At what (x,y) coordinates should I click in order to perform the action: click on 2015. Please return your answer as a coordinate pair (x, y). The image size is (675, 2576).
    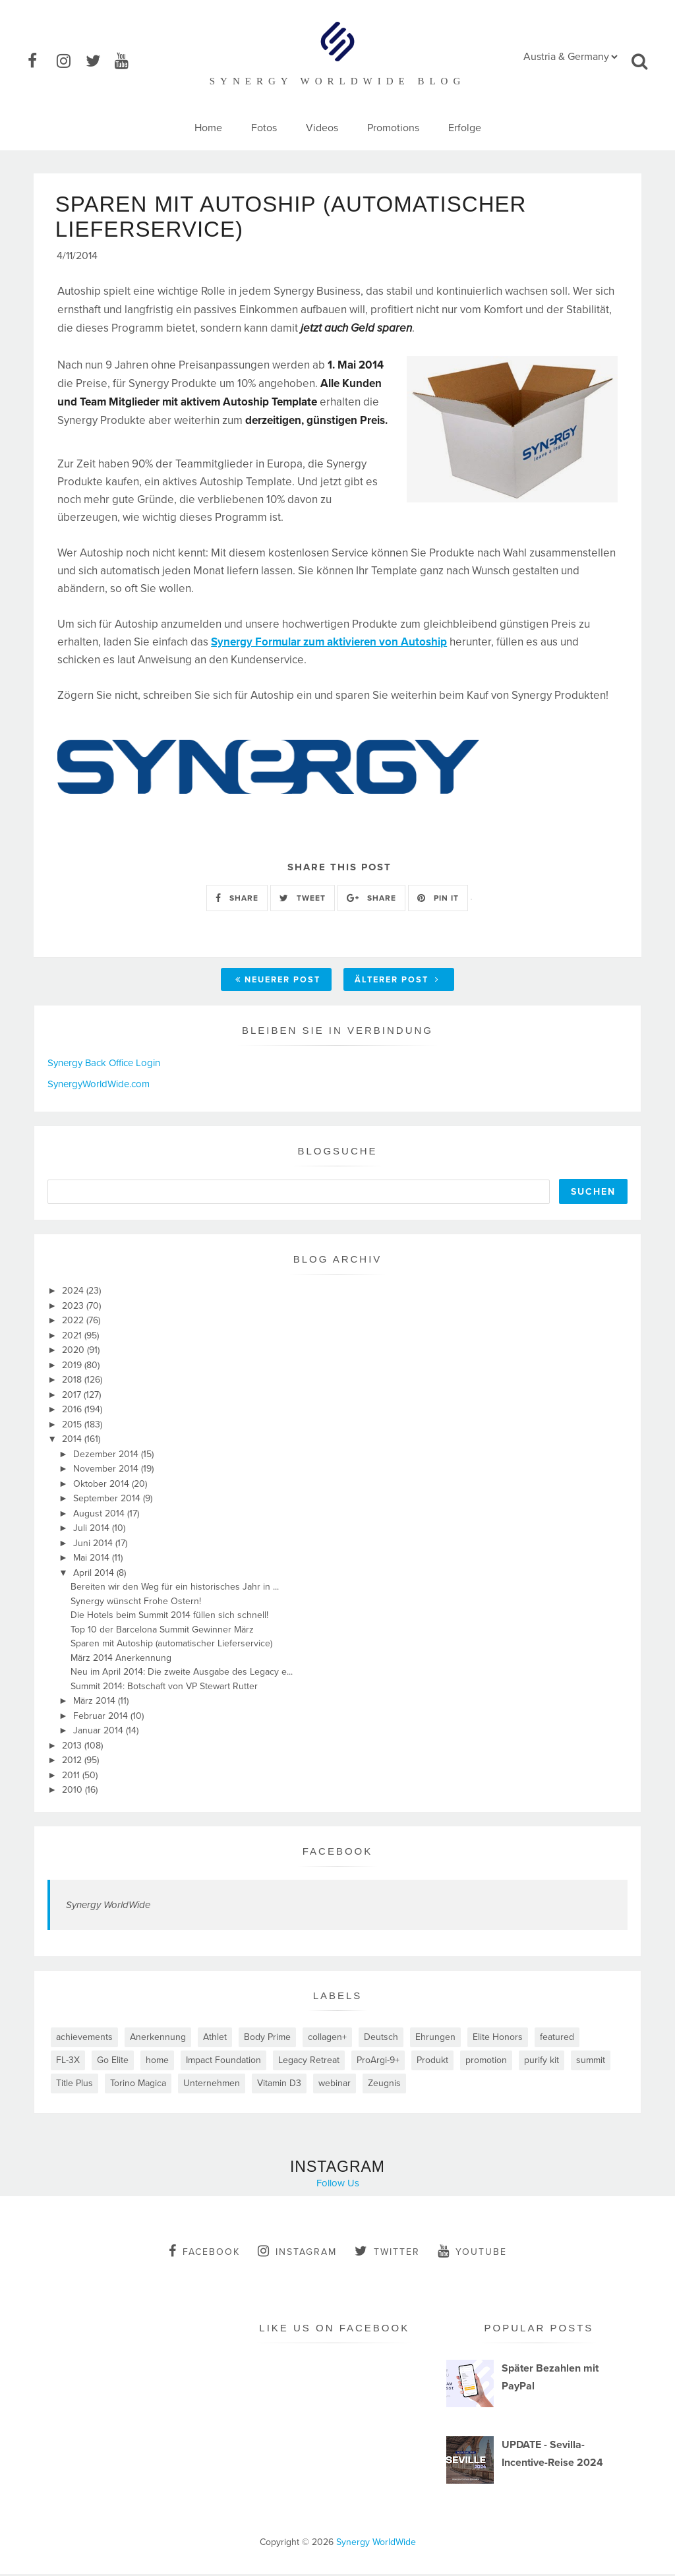
    Looking at the image, I should click on (73, 1426).